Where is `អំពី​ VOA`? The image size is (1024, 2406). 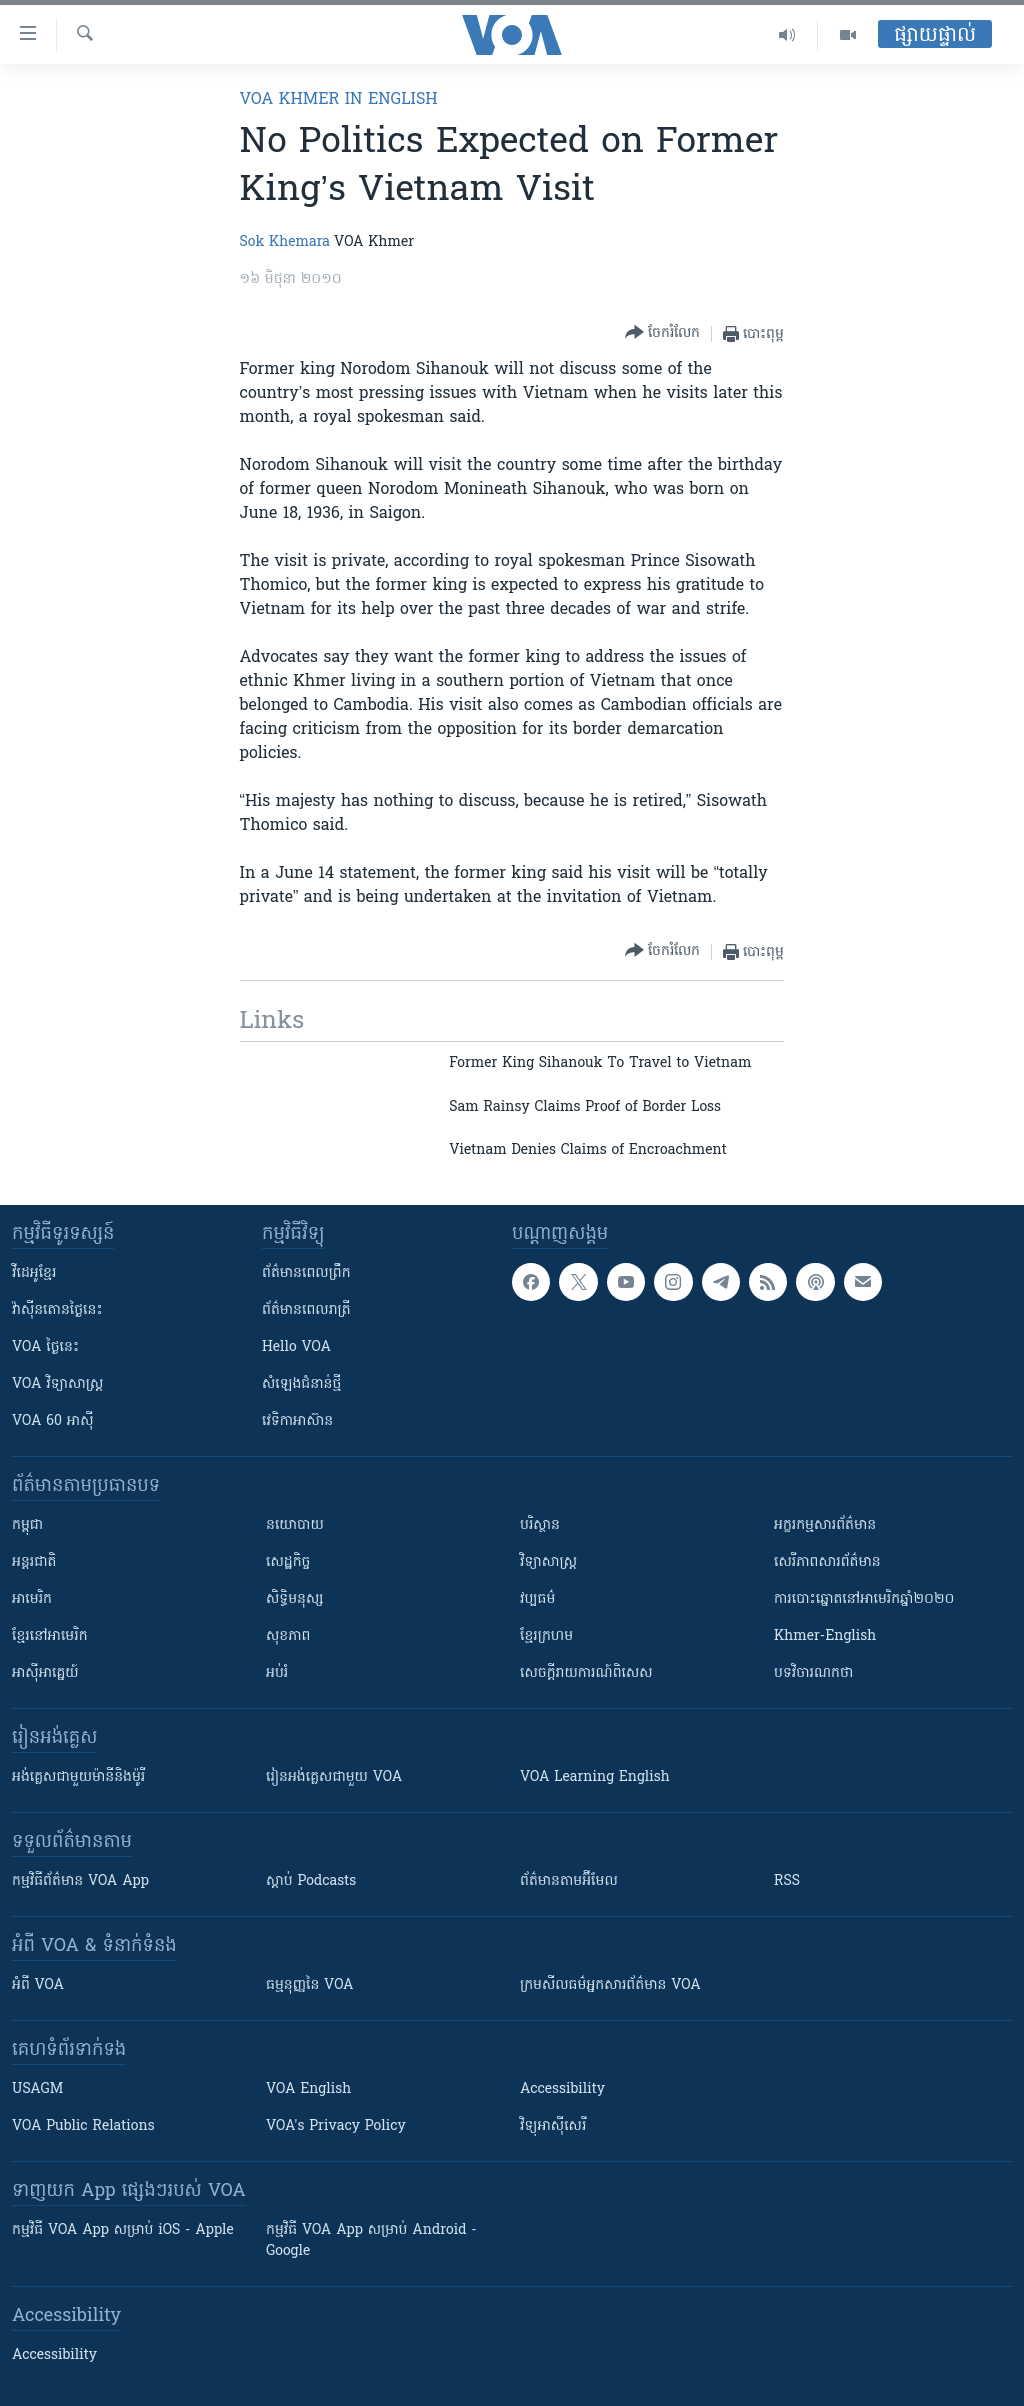 អំពី​ VOA is located at coordinates (38, 1985).